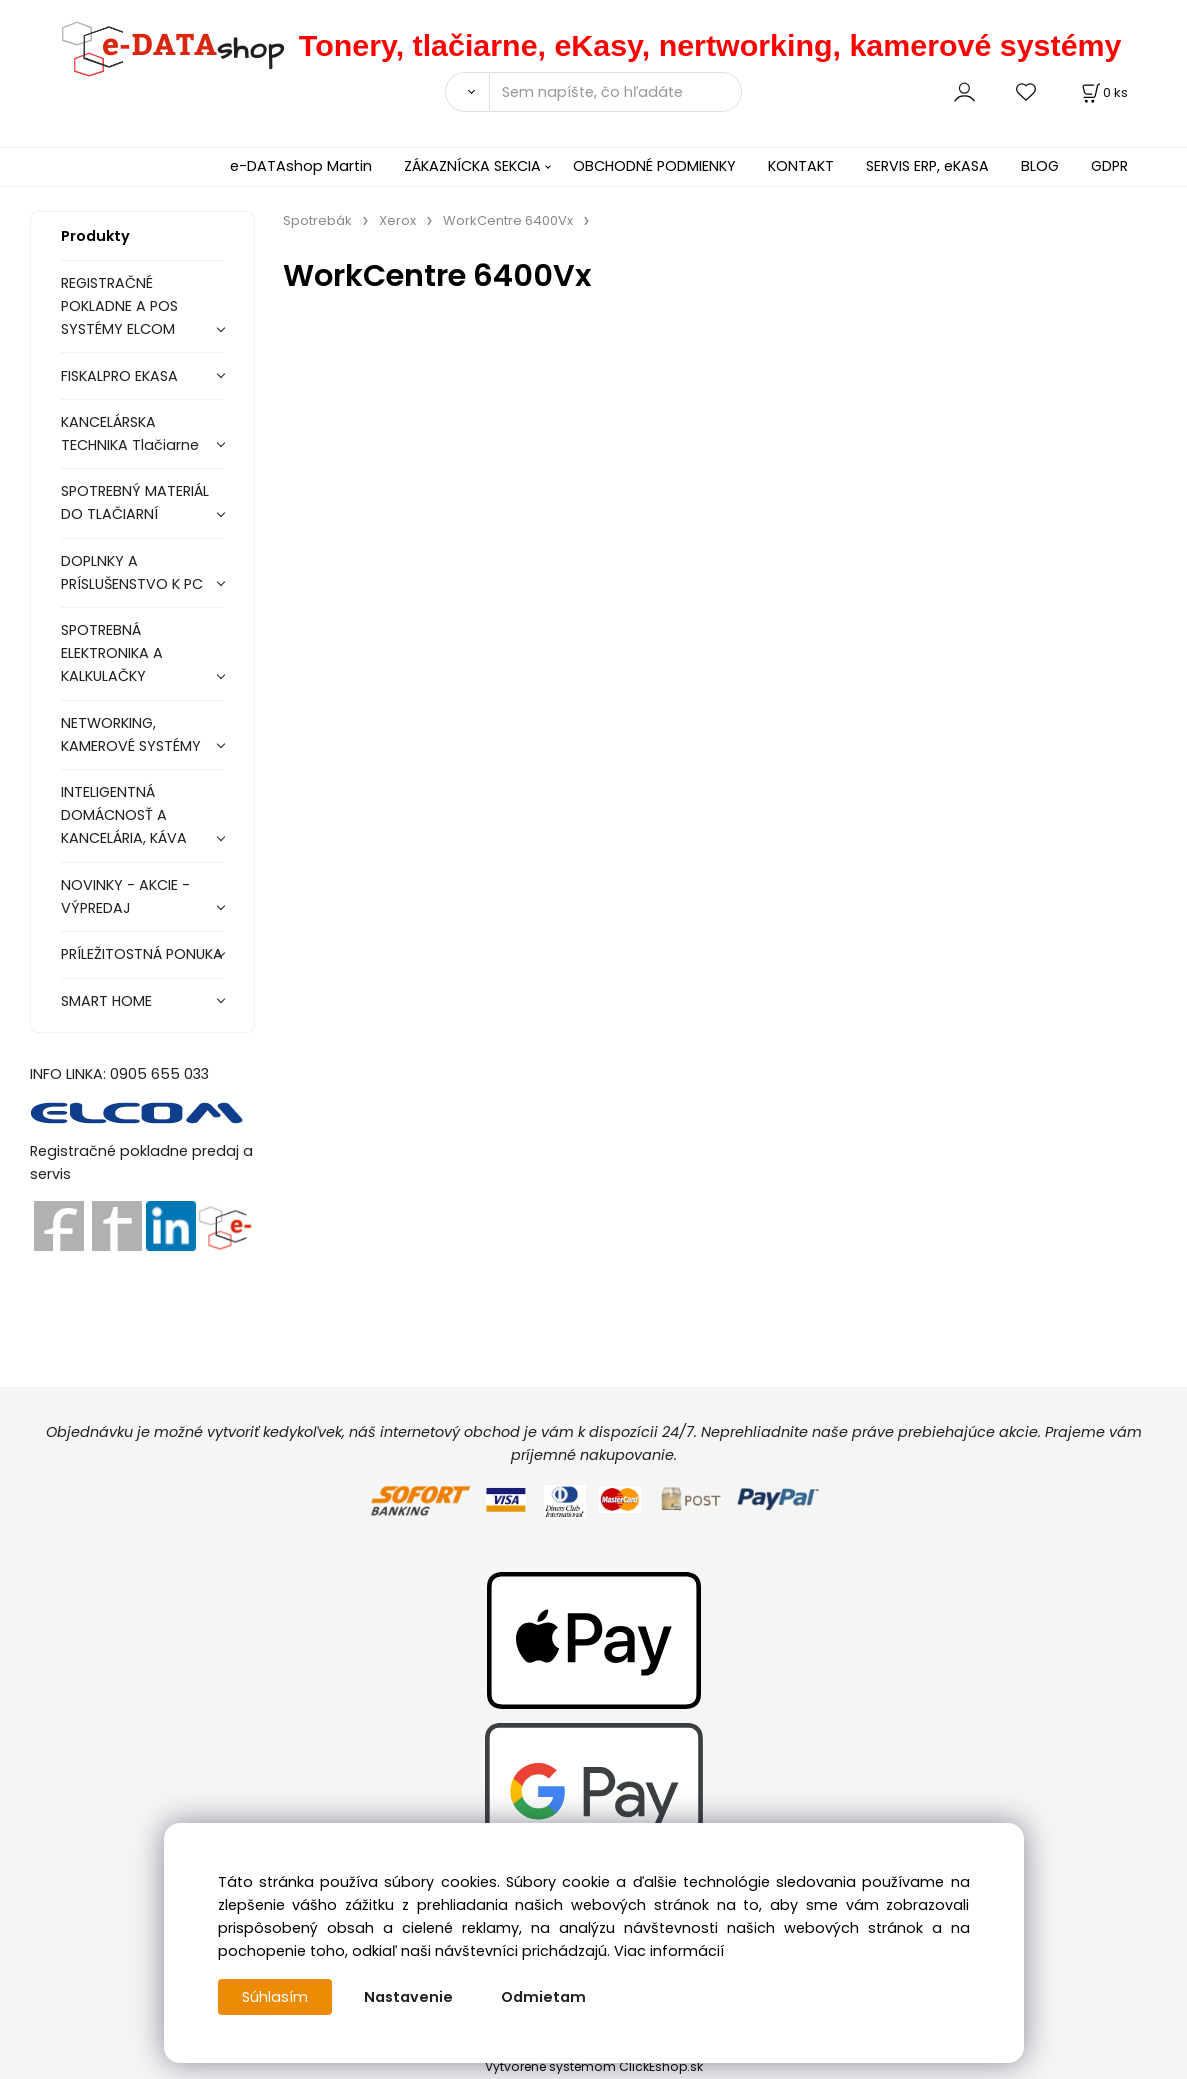 Image resolution: width=1187 pixels, height=2079 pixels. Describe the element at coordinates (131, 734) in the screenshot. I see `NETWORKING, KAMEROVÉ SYSTÉMY` at that location.